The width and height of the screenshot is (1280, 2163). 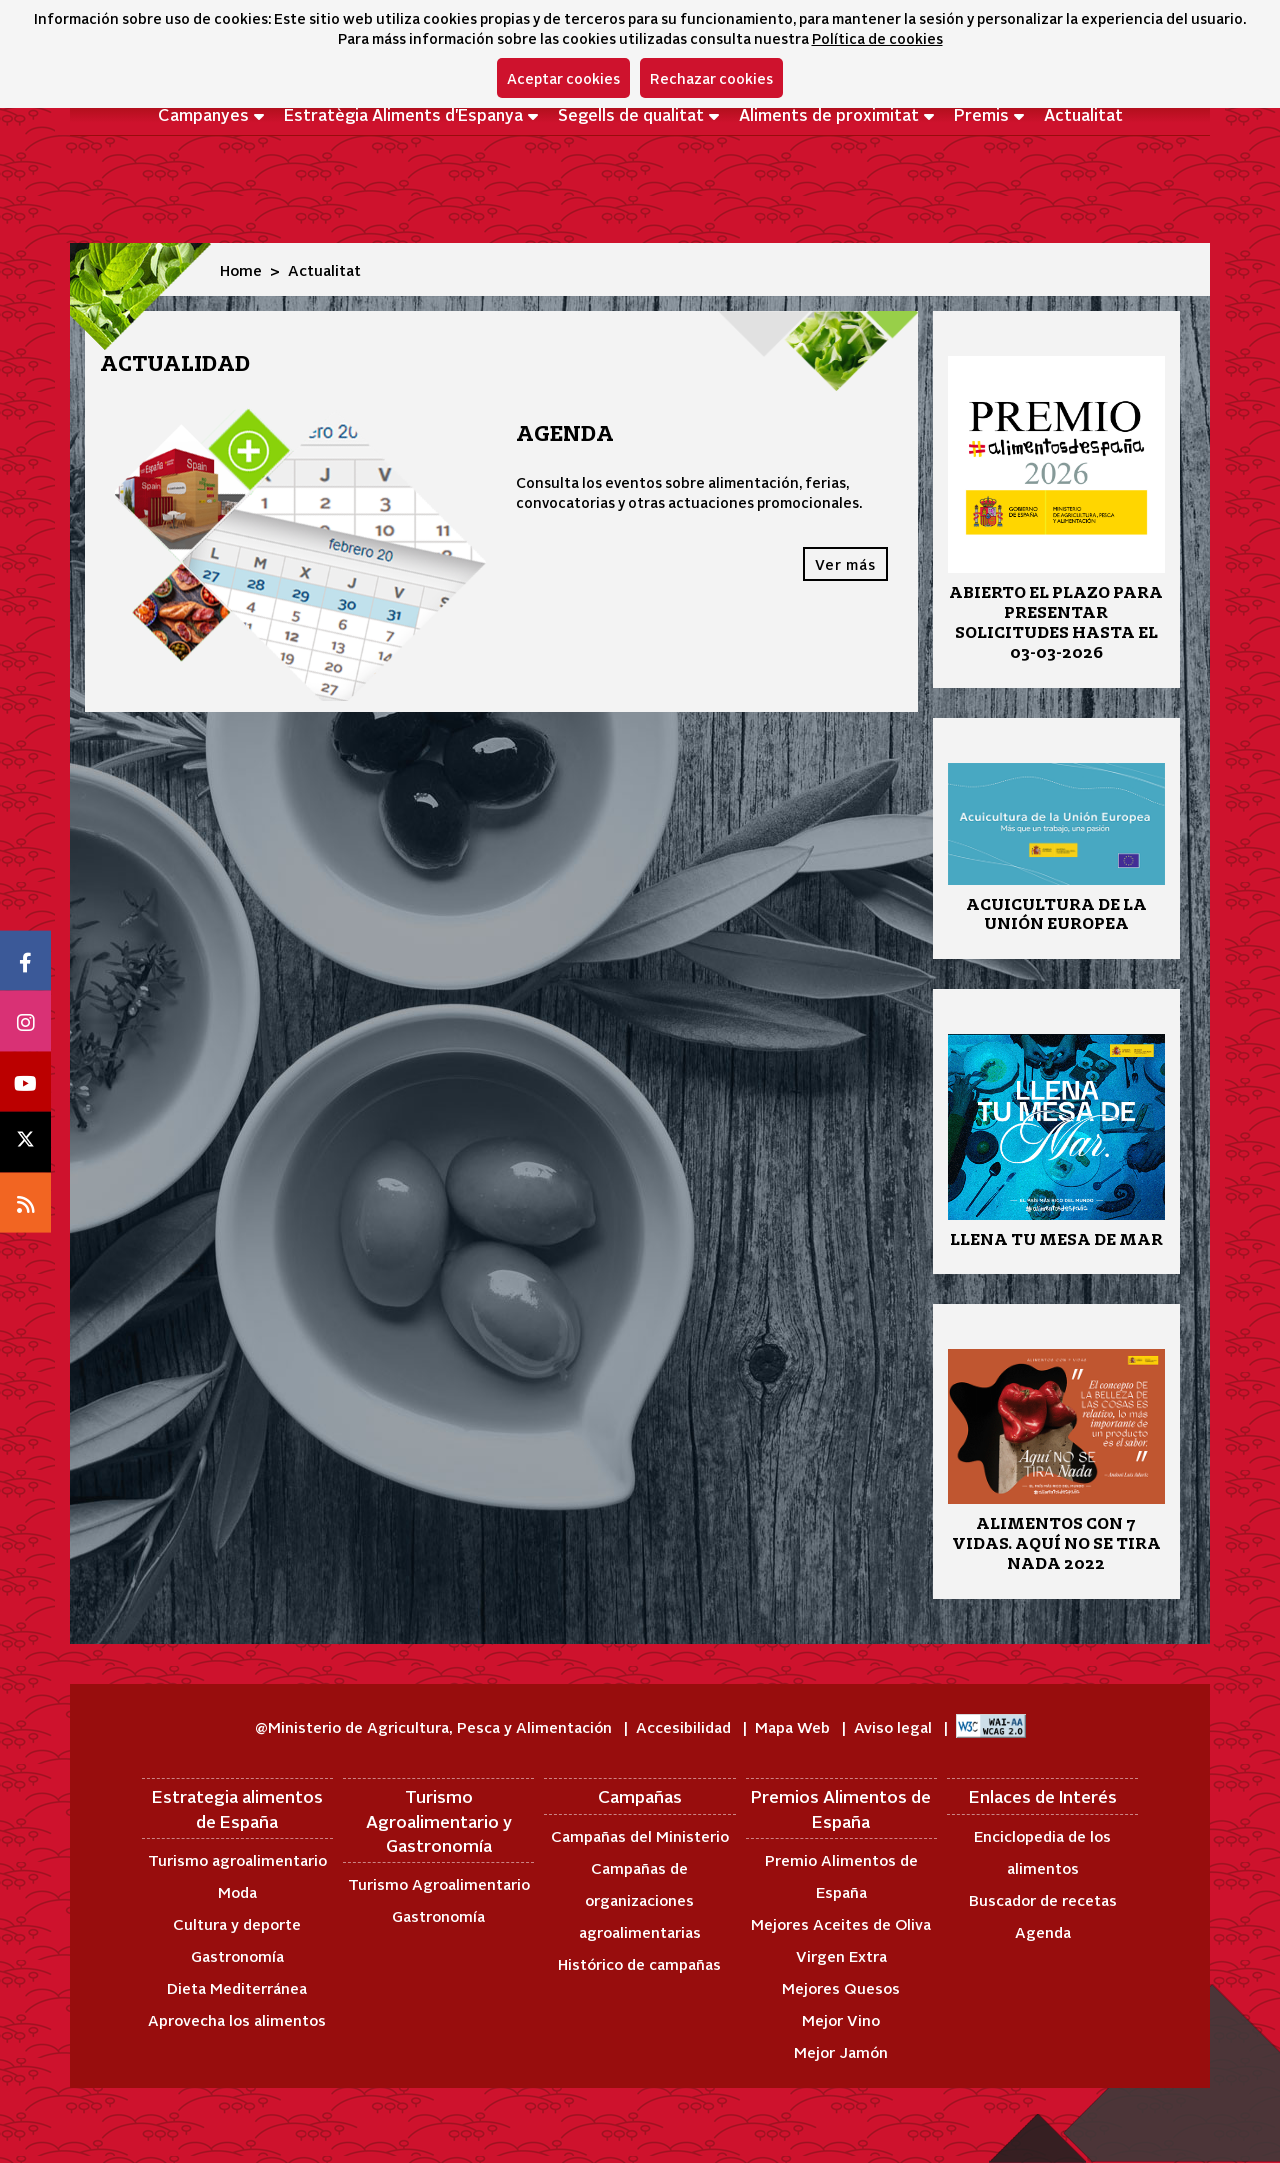 I want to click on Estratègia Aliments d'Espanya, so click(x=403, y=114).